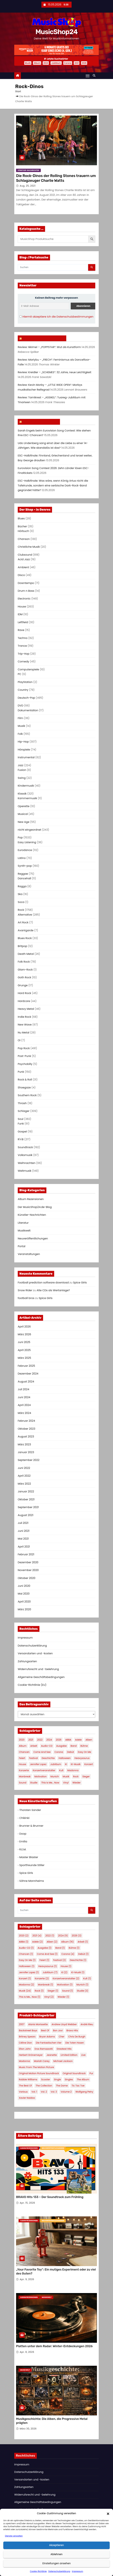 The image size is (113, 2576). Describe the element at coordinates (24, 598) in the screenshot. I see `Electronic` at that location.